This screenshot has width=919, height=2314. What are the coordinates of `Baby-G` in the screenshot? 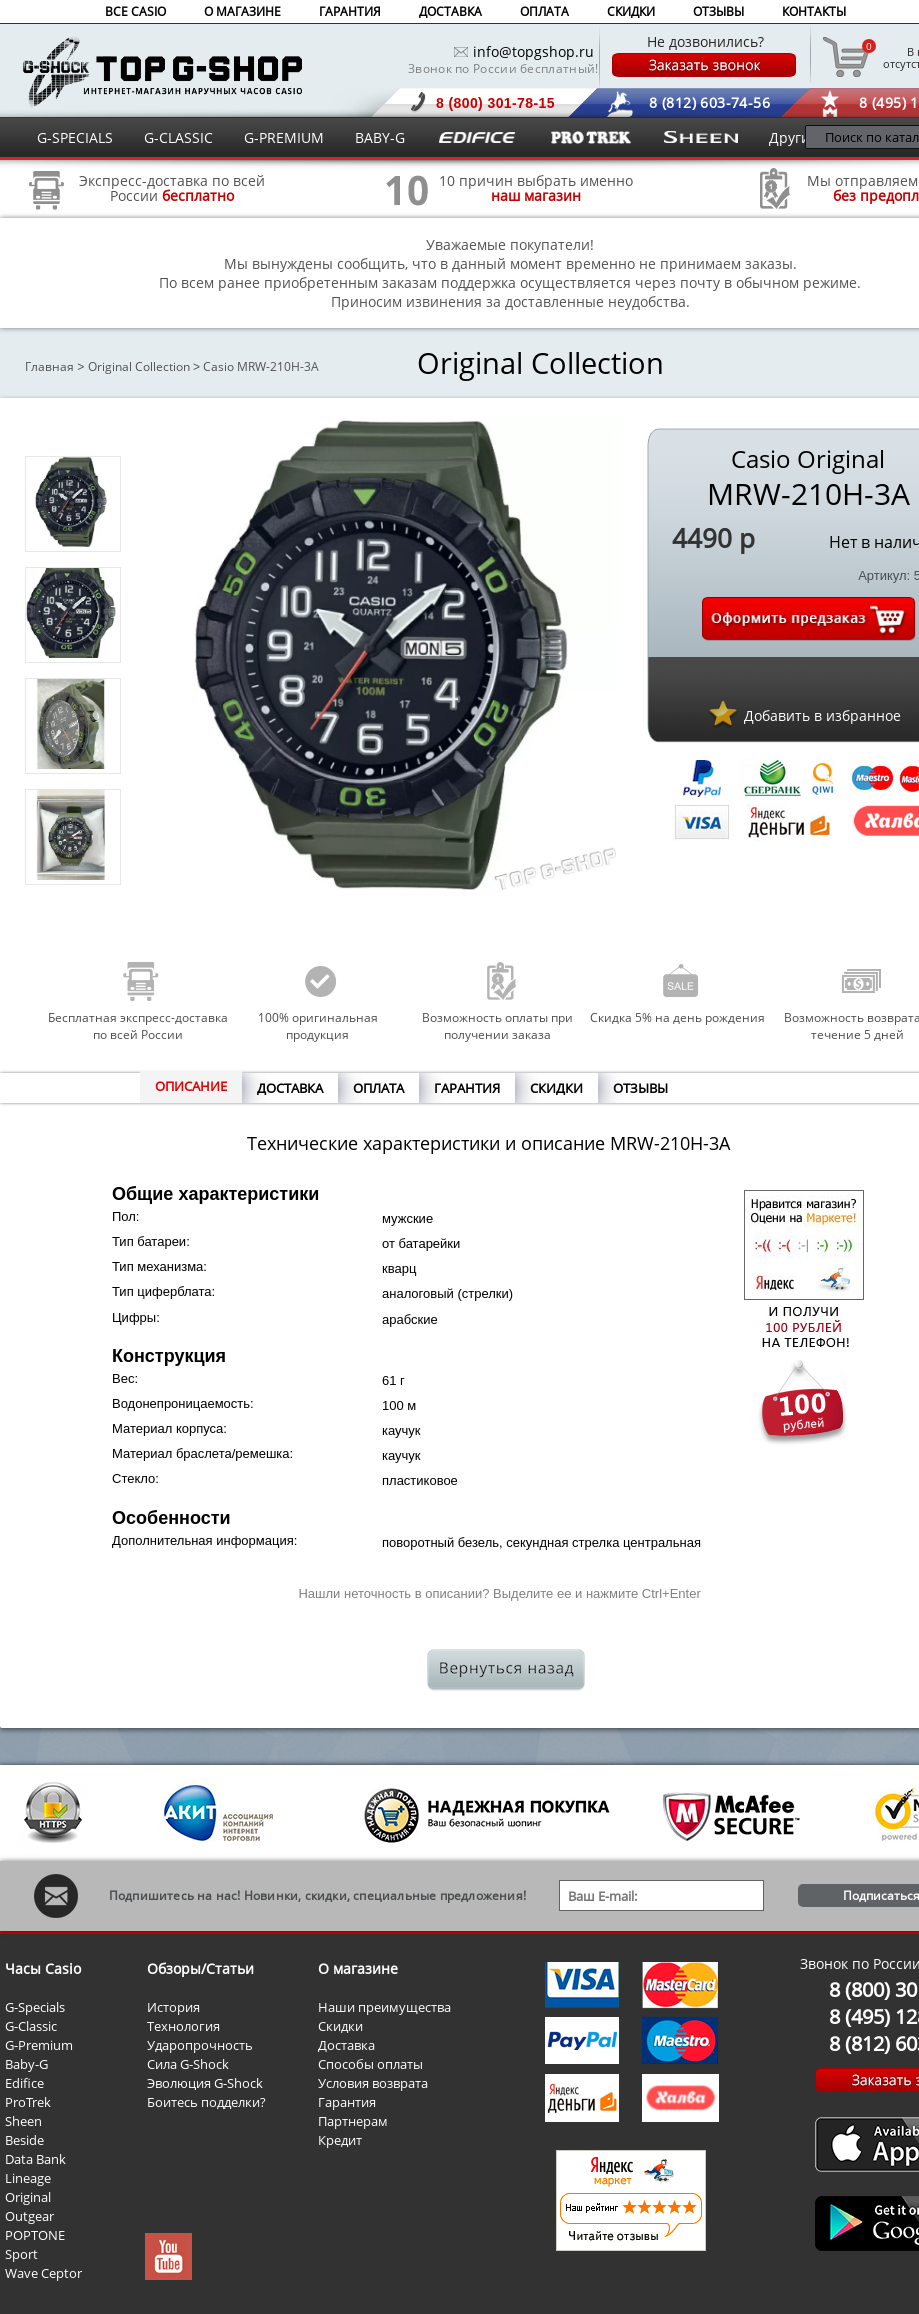 It's located at (26, 2064).